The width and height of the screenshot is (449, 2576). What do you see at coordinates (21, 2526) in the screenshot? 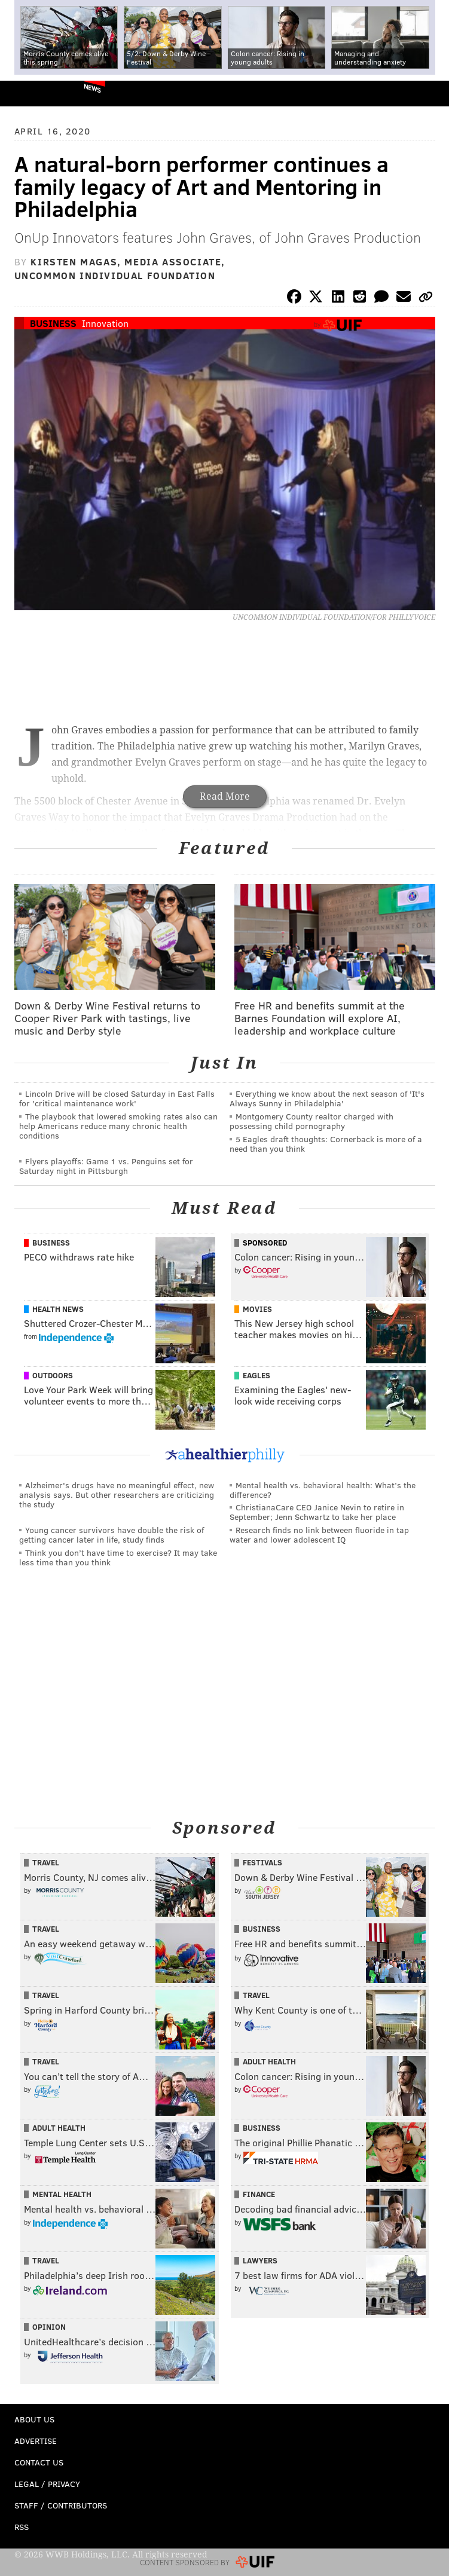
I see `RSS` at bounding box center [21, 2526].